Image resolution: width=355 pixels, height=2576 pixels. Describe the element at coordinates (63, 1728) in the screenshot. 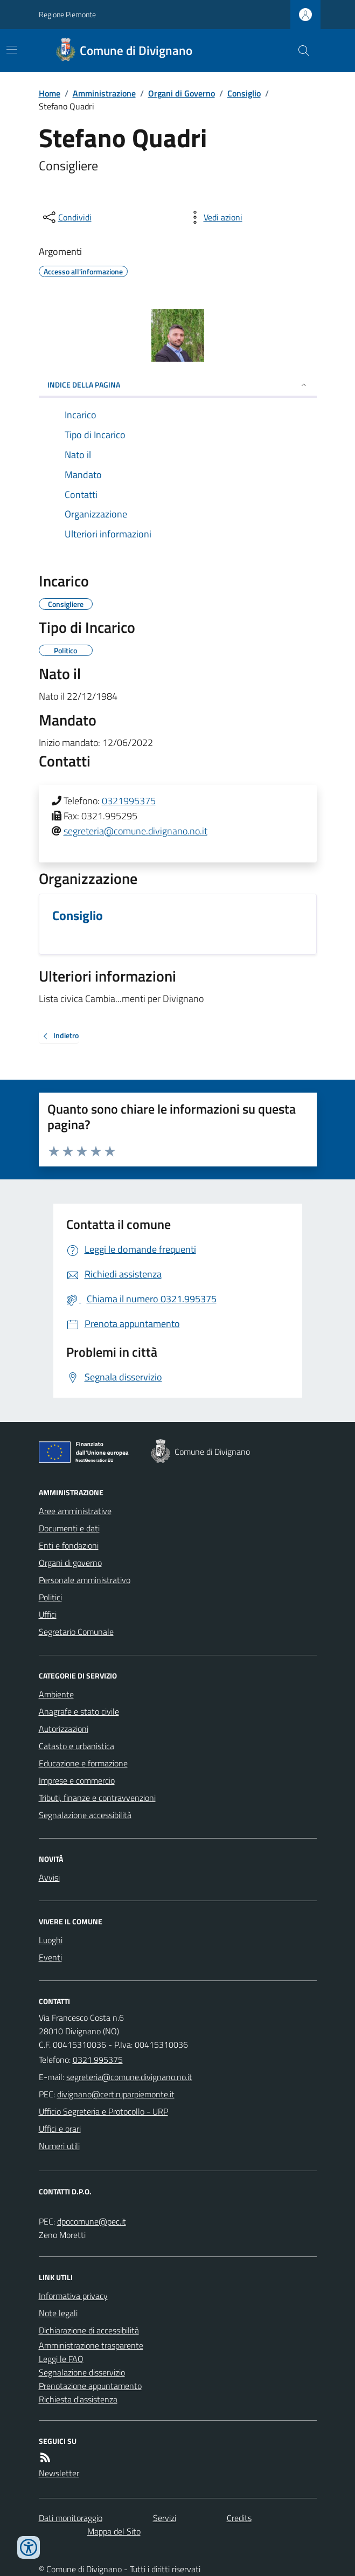

I see `Autorizzazioni` at that location.